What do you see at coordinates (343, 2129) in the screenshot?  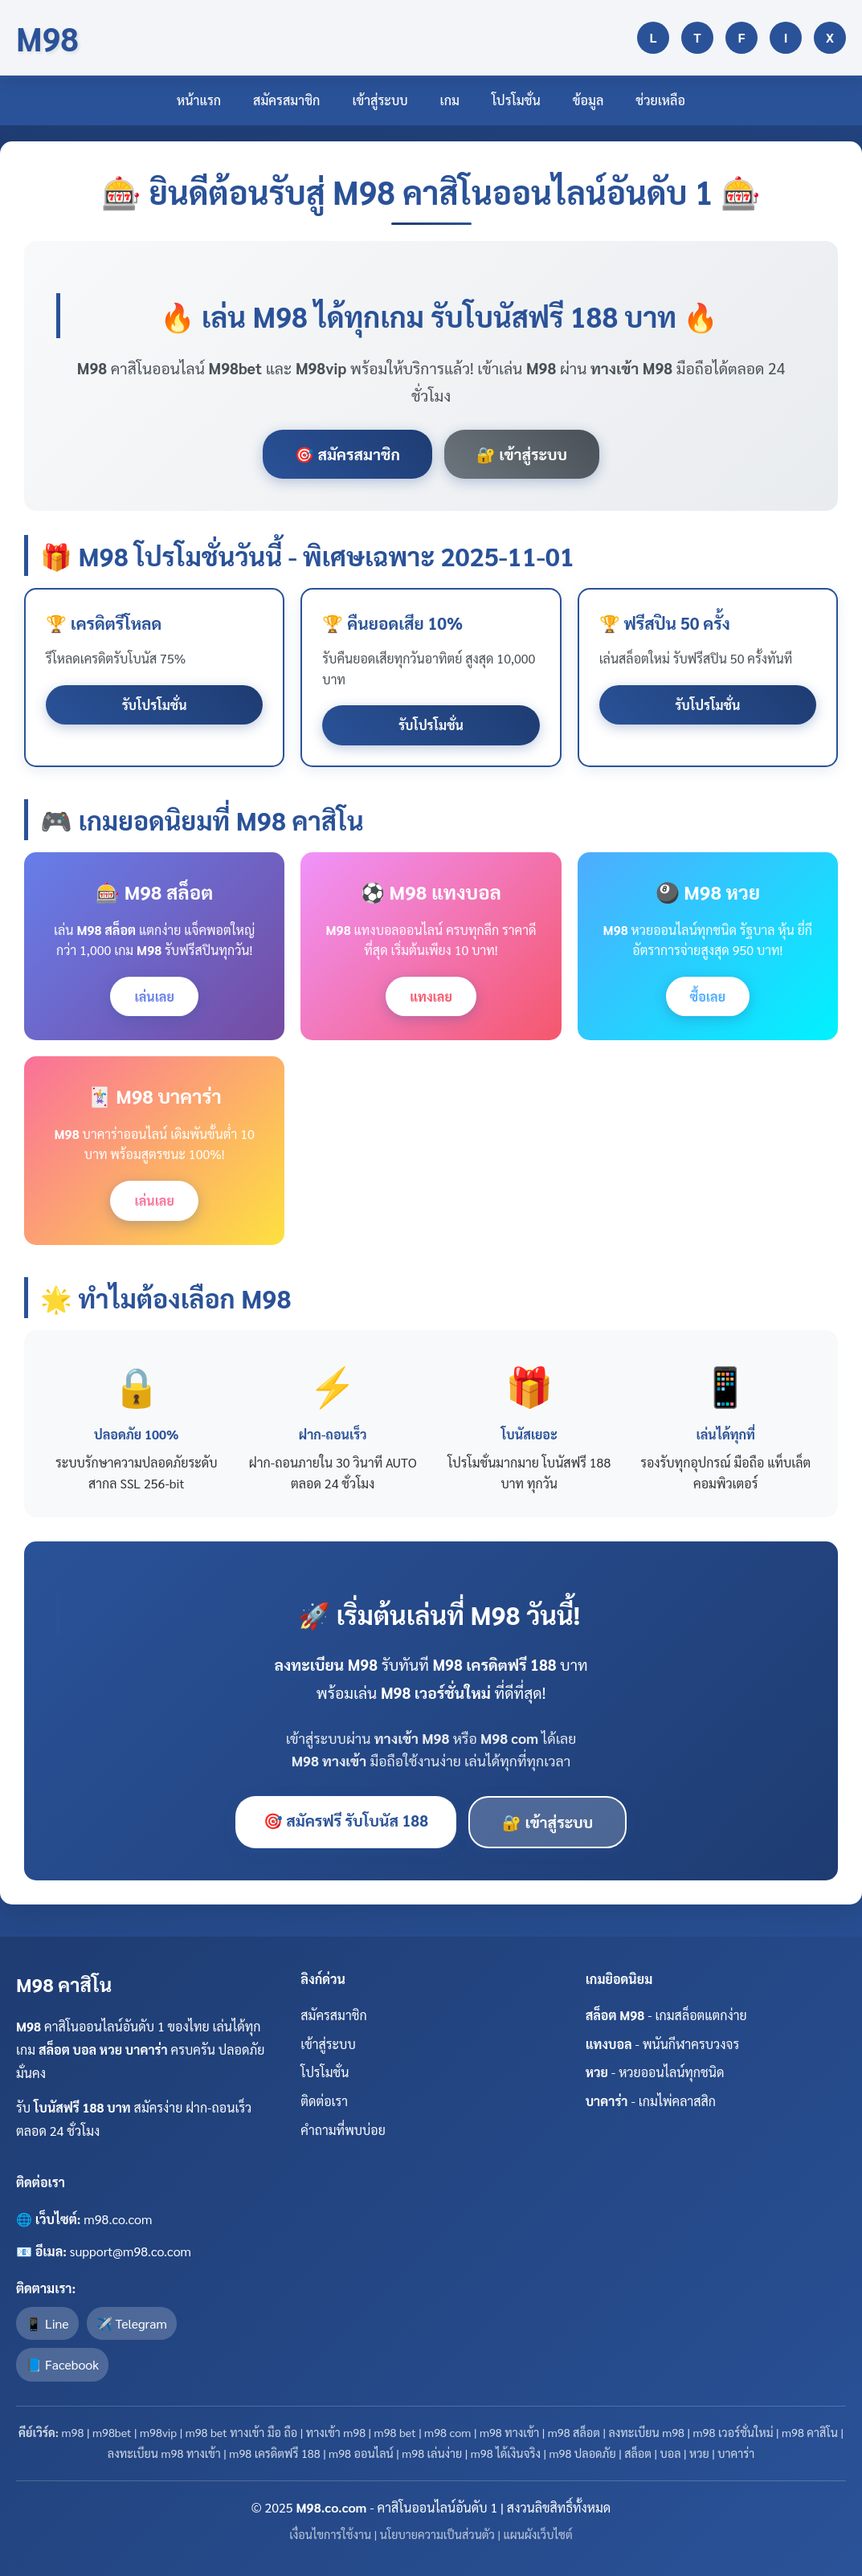 I see `คำถามที่พบบ่อย` at bounding box center [343, 2129].